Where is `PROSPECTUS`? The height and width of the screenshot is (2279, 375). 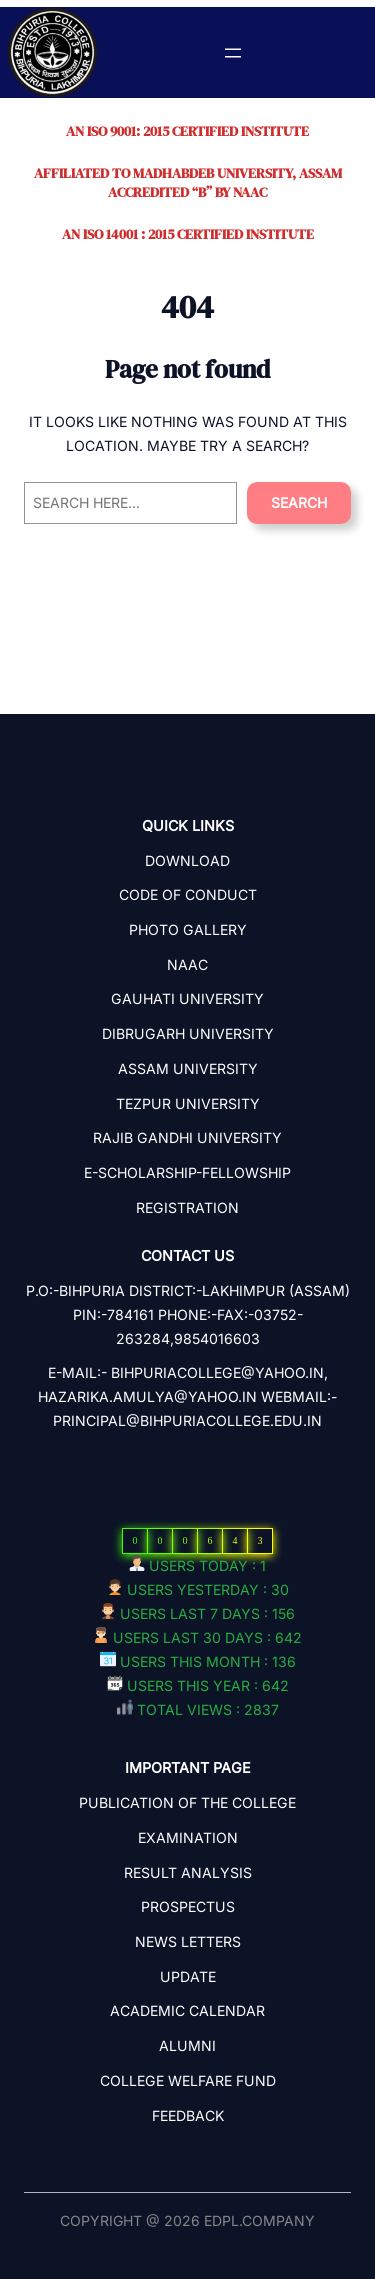 PROSPECTUS is located at coordinates (188, 1906).